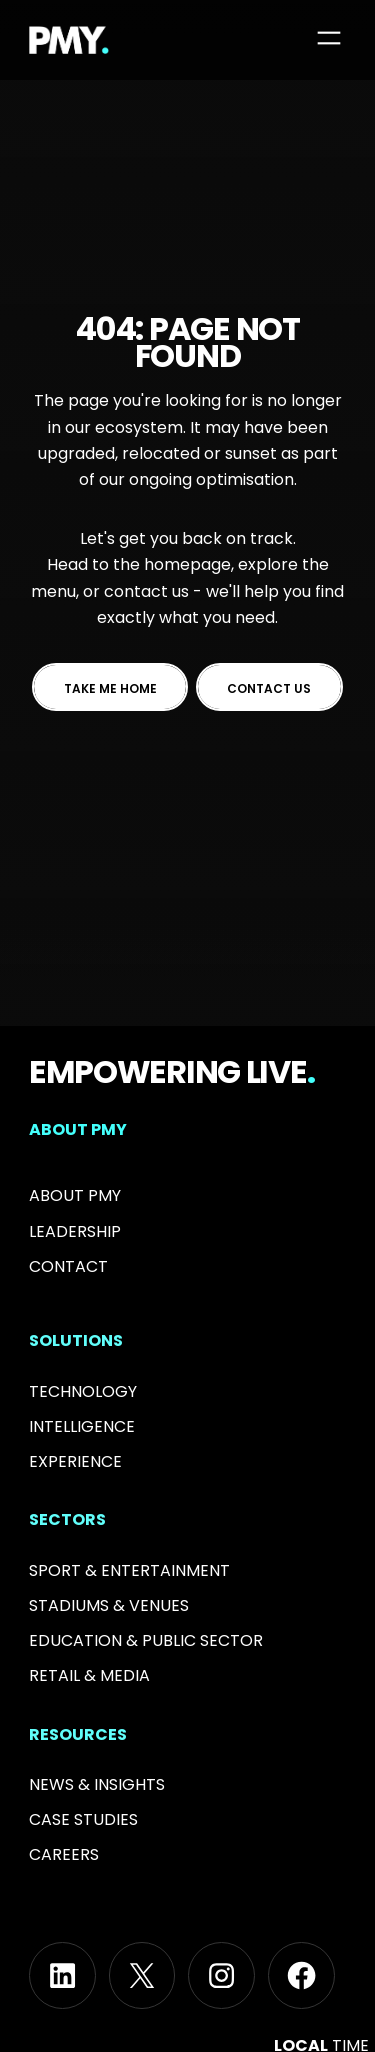  What do you see at coordinates (75, 1195) in the screenshot?
I see `About PMY` at bounding box center [75, 1195].